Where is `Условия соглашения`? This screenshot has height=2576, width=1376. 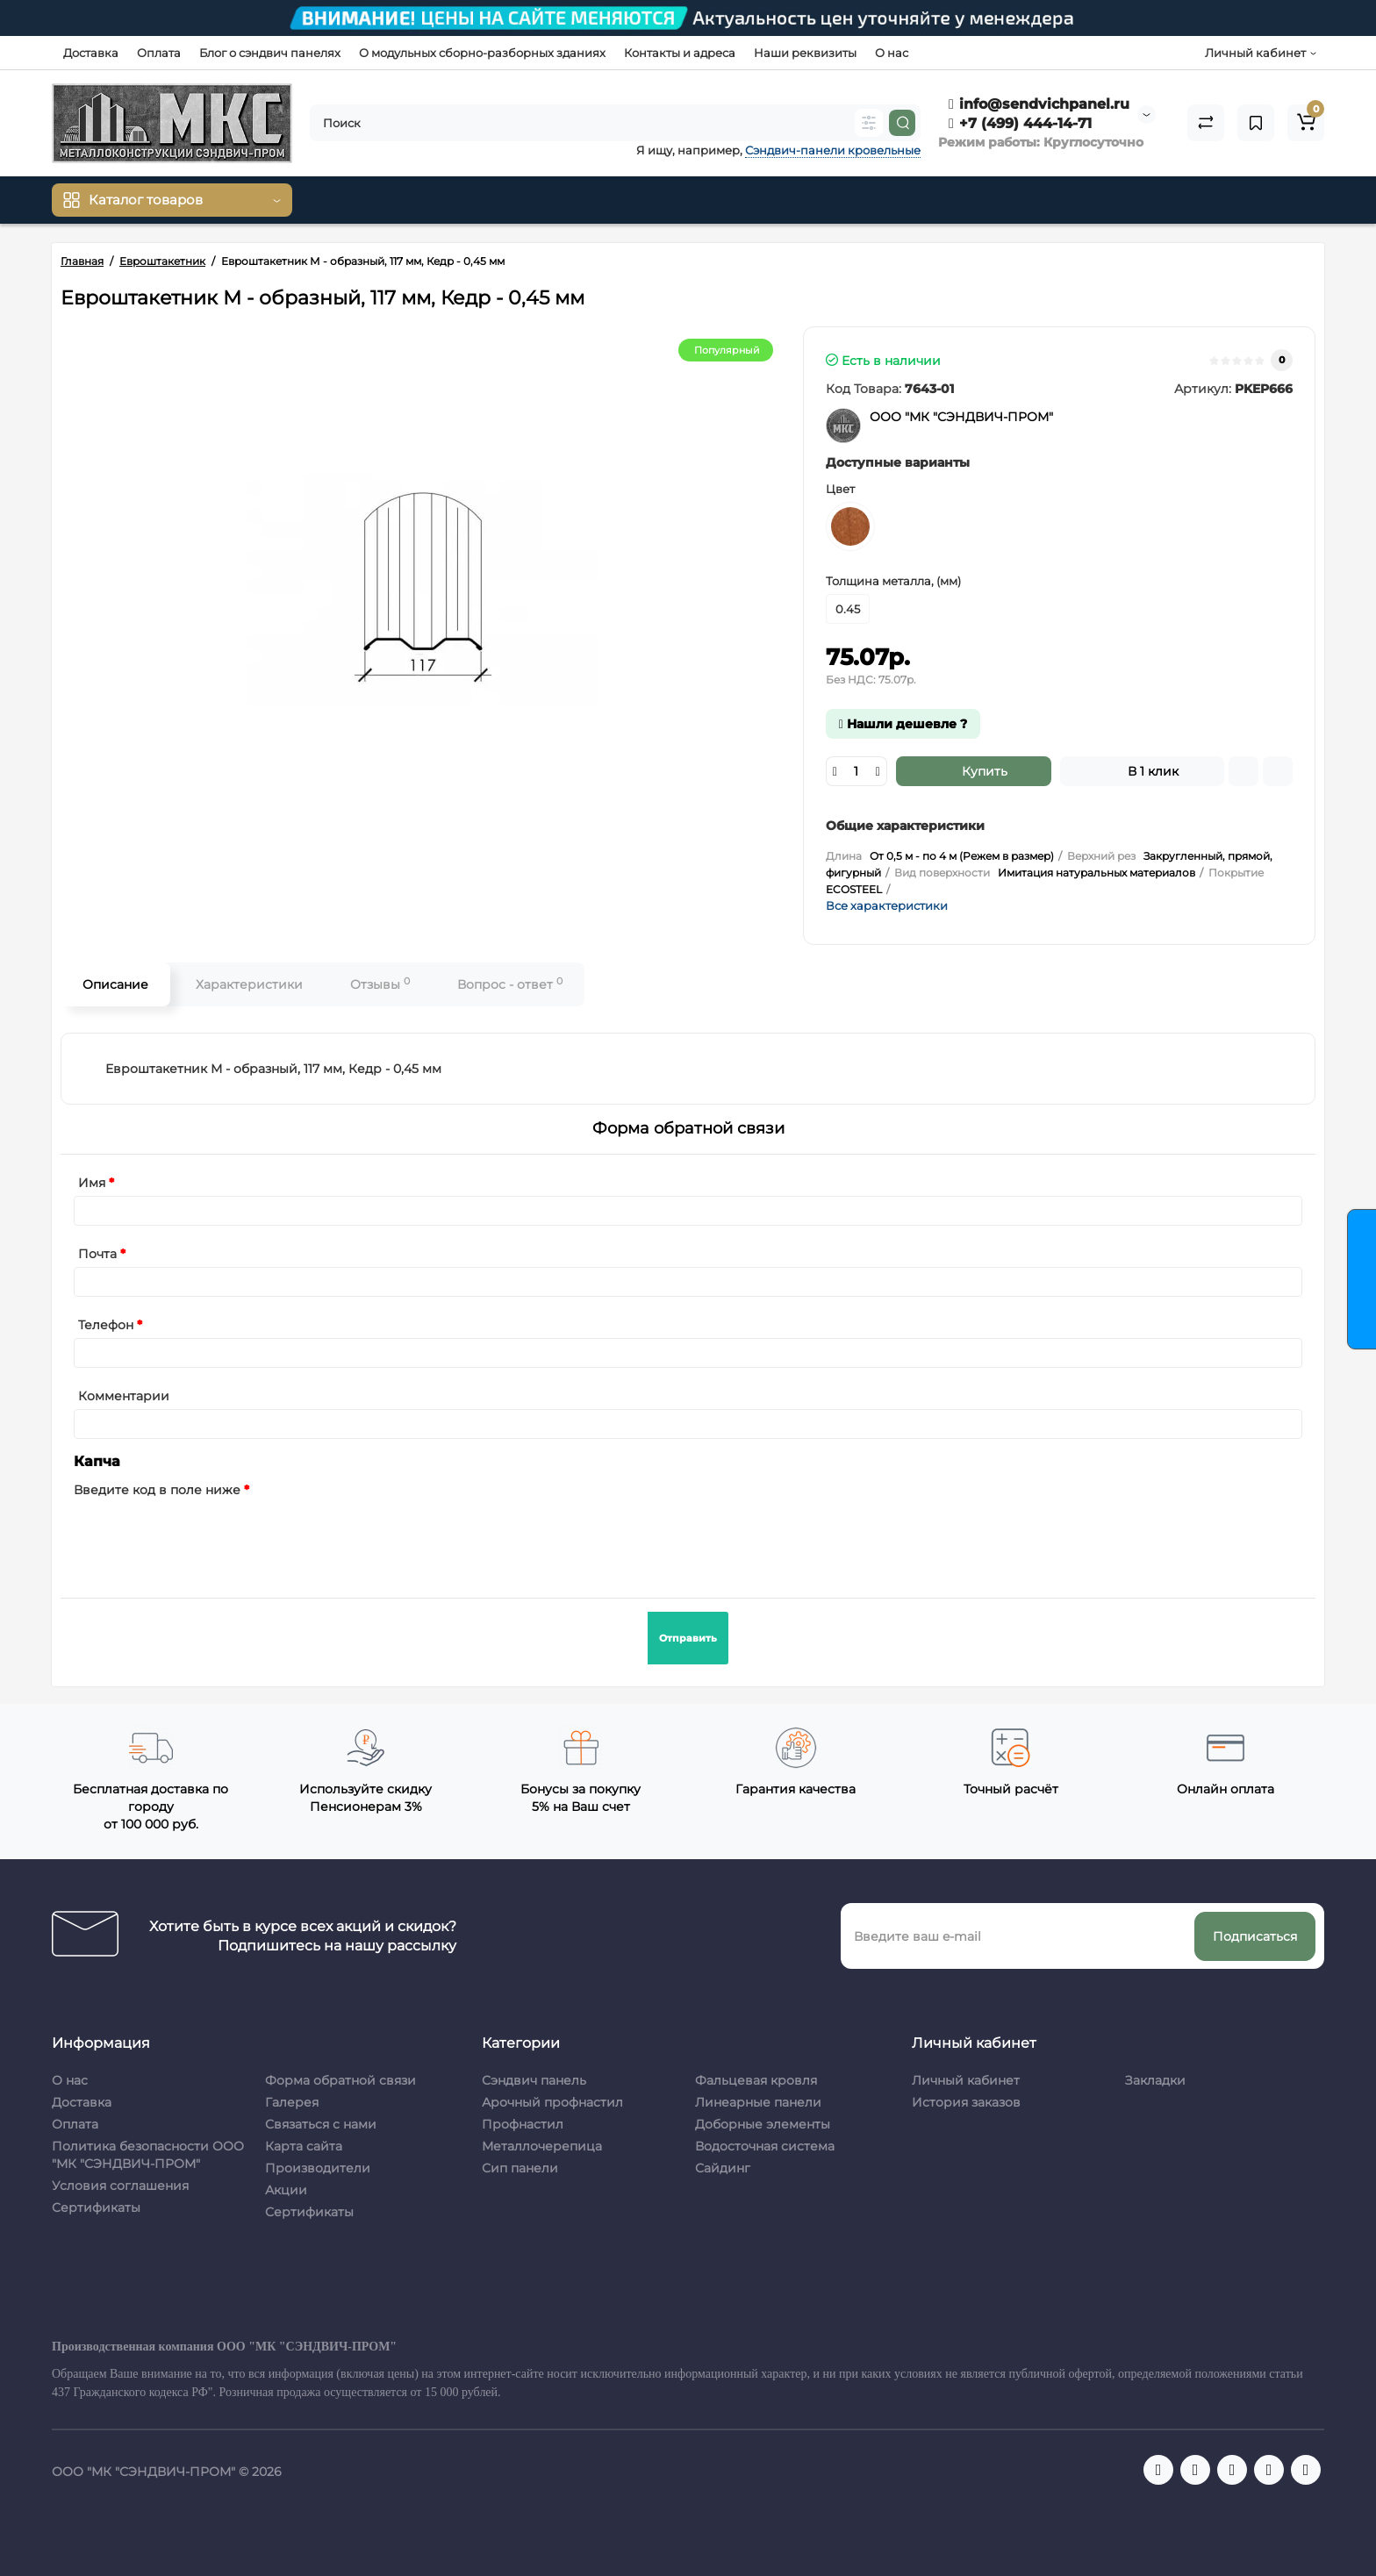 Условия соглашения is located at coordinates (120, 2185).